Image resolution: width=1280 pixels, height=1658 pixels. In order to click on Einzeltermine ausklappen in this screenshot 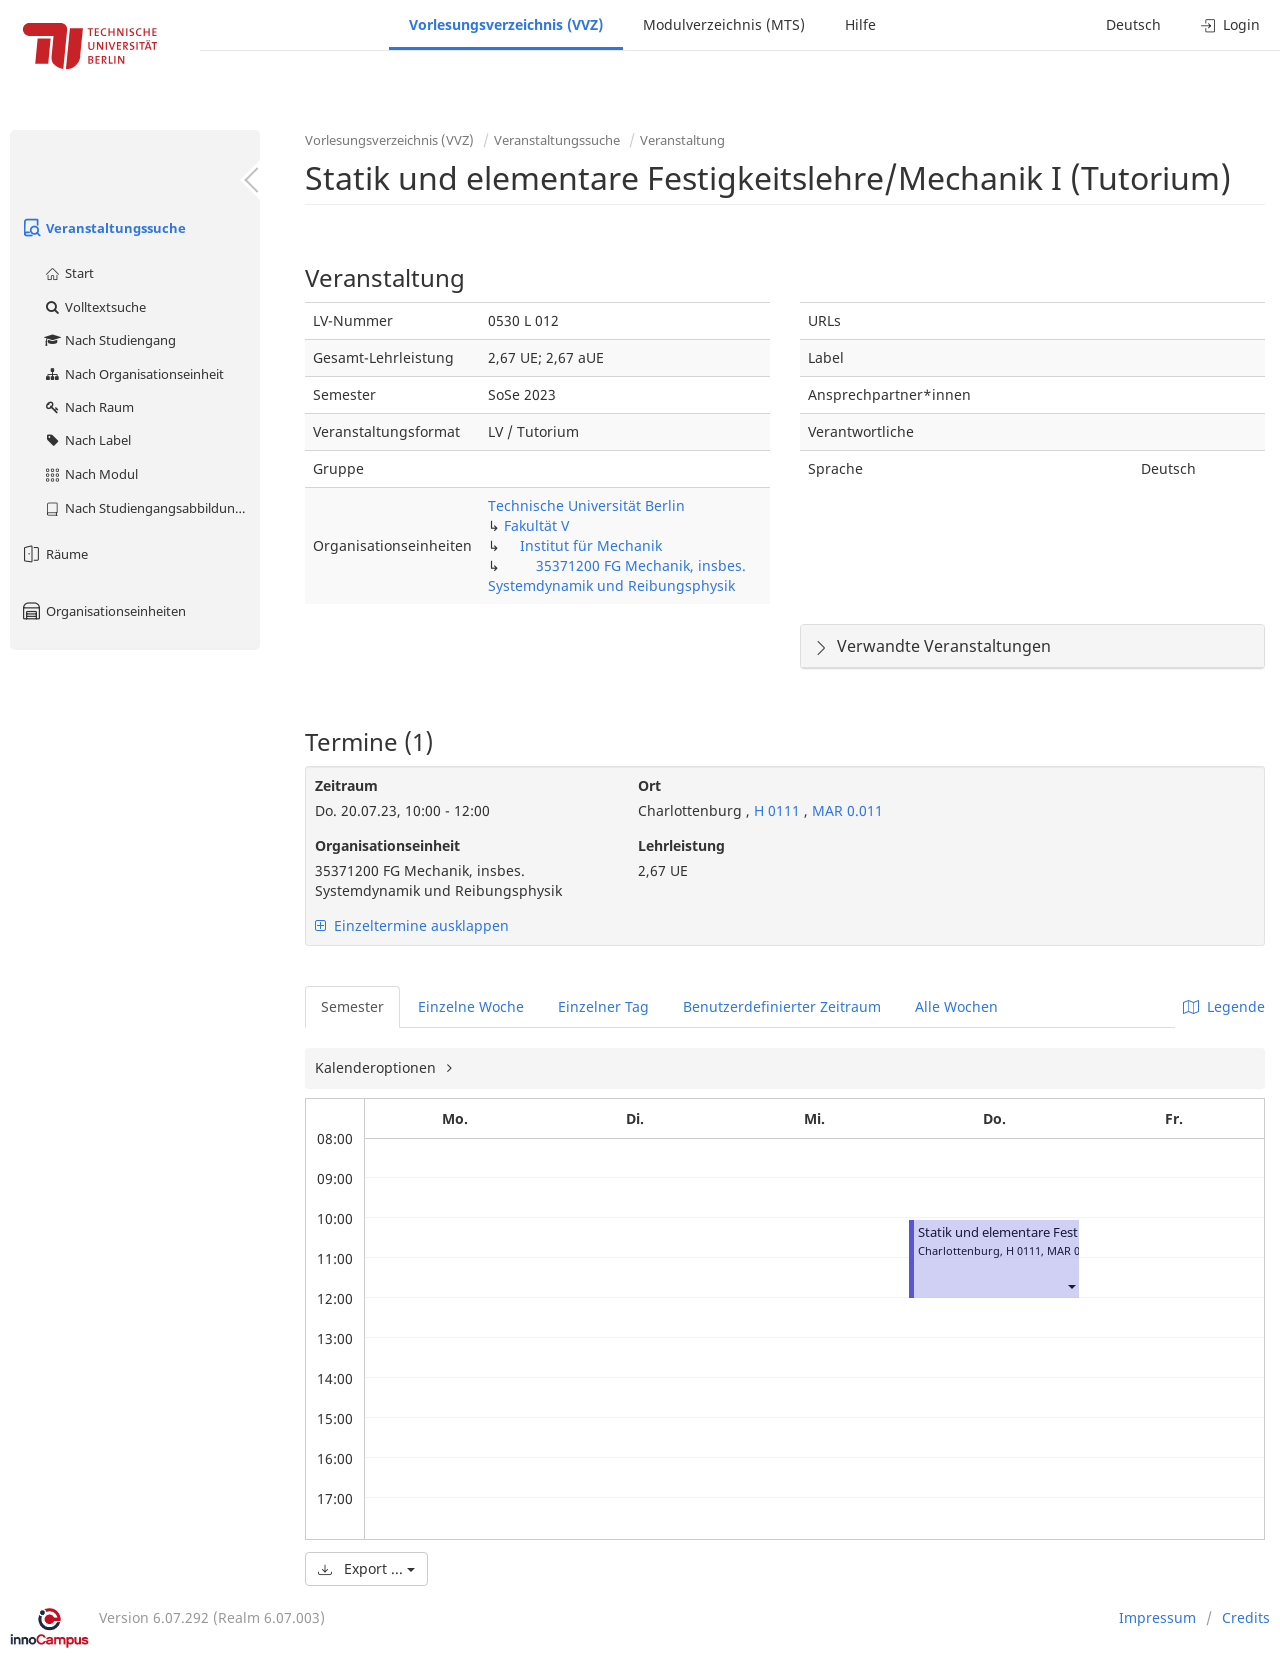, I will do `click(412, 925)`.